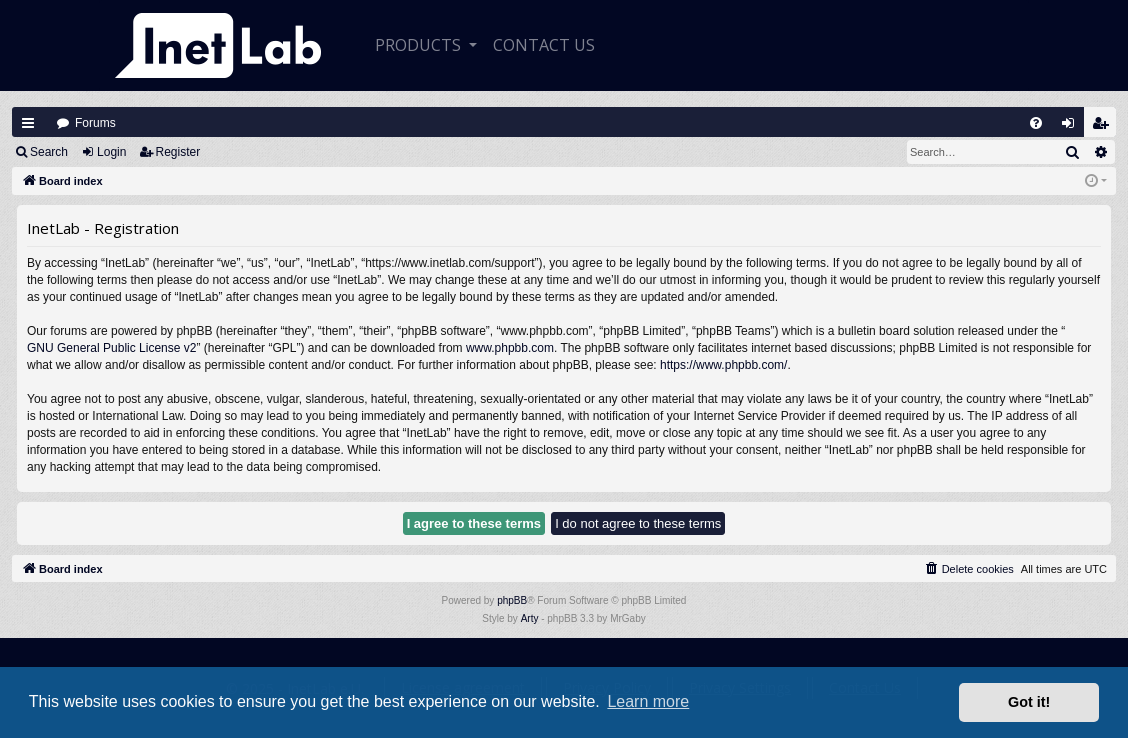 Image resolution: width=1128 pixels, height=738 pixels. What do you see at coordinates (510, 348) in the screenshot?
I see `www.phpbb.com` at bounding box center [510, 348].